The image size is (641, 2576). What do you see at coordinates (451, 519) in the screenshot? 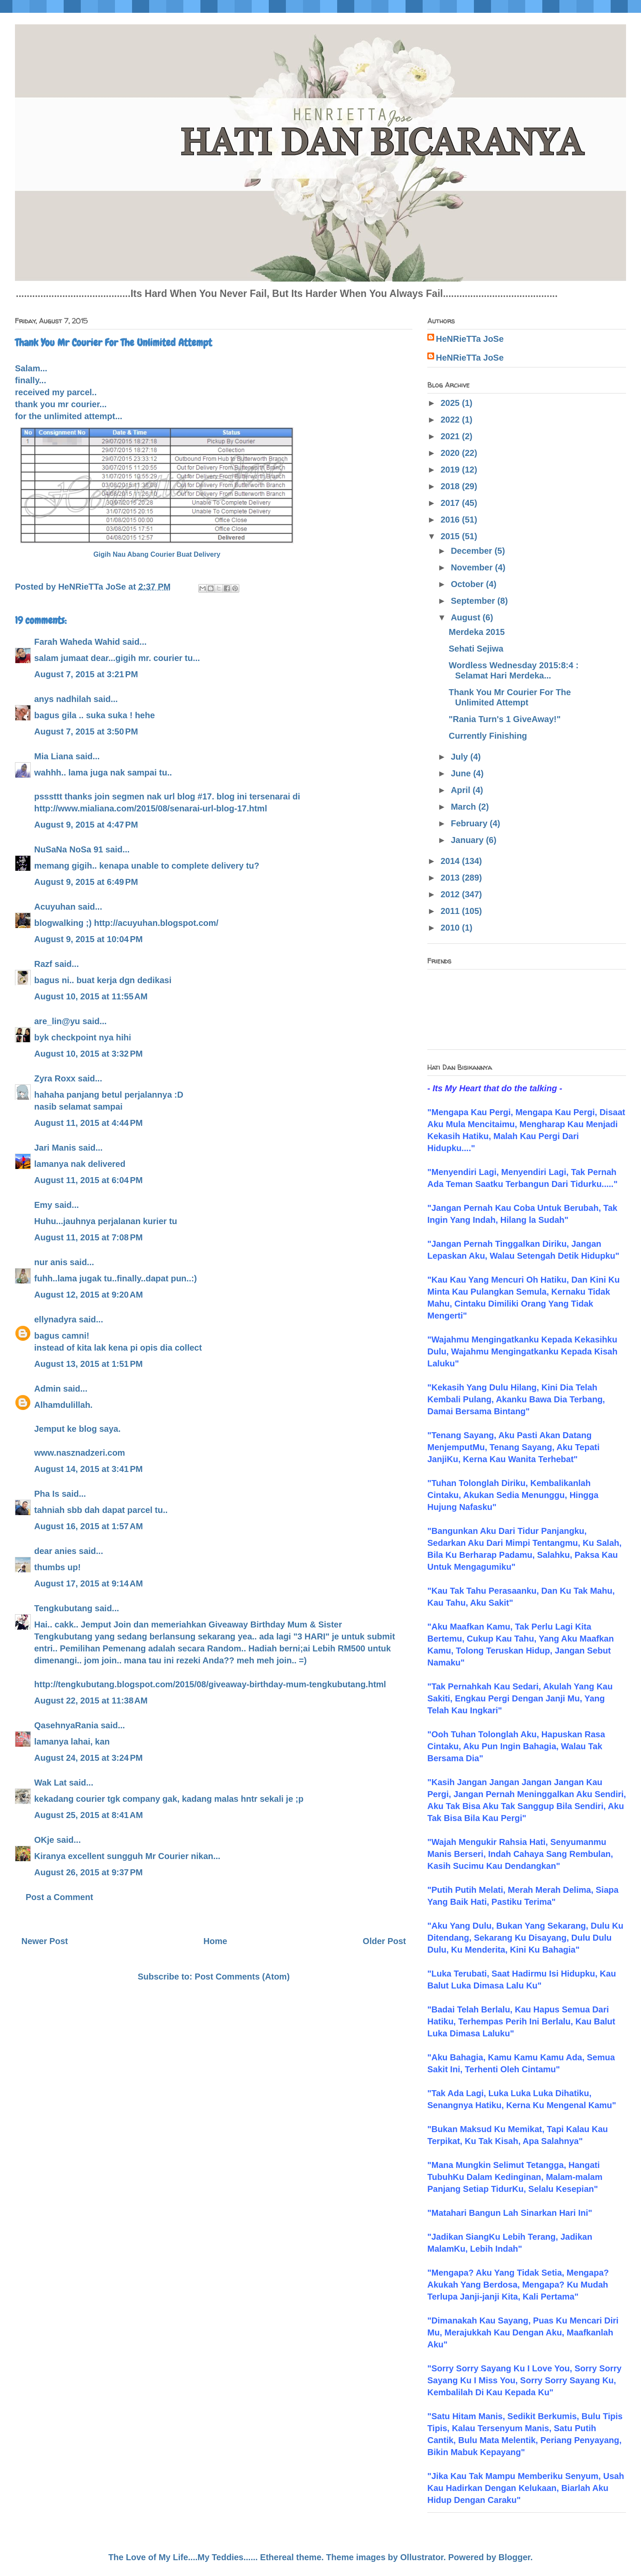
I see `2016` at bounding box center [451, 519].